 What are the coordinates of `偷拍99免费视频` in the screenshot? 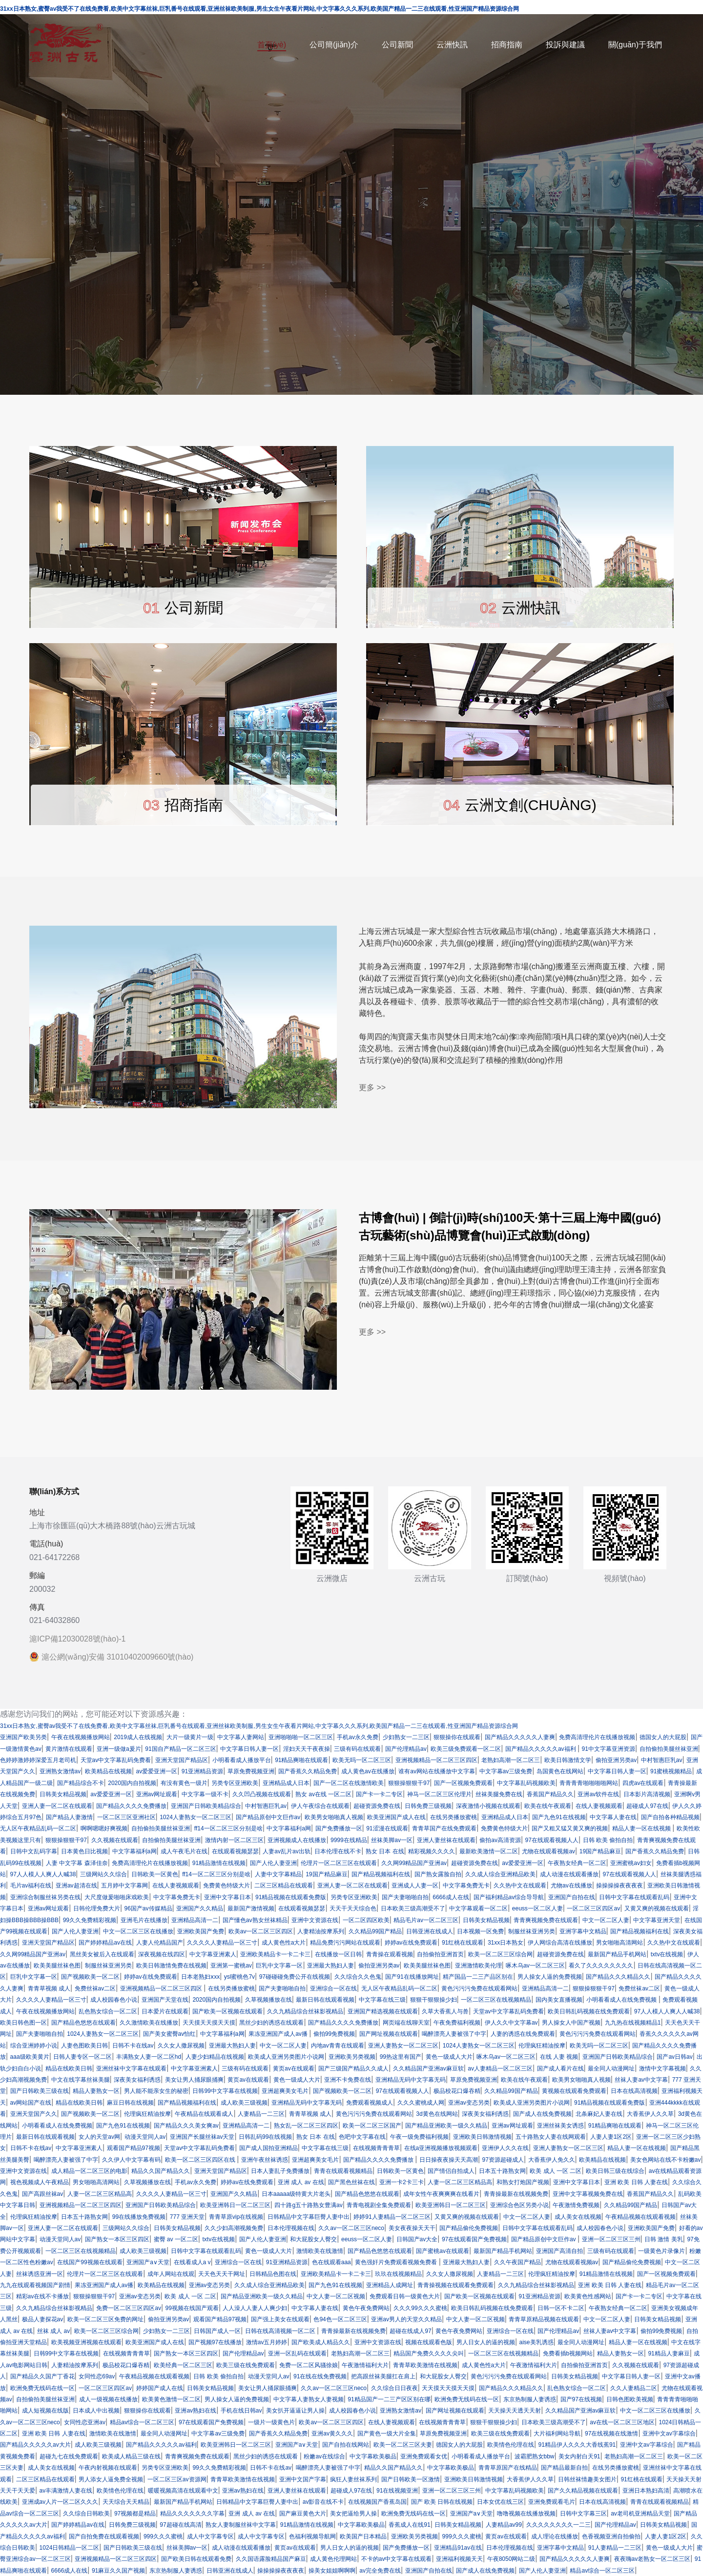 It's located at (334, 2033).